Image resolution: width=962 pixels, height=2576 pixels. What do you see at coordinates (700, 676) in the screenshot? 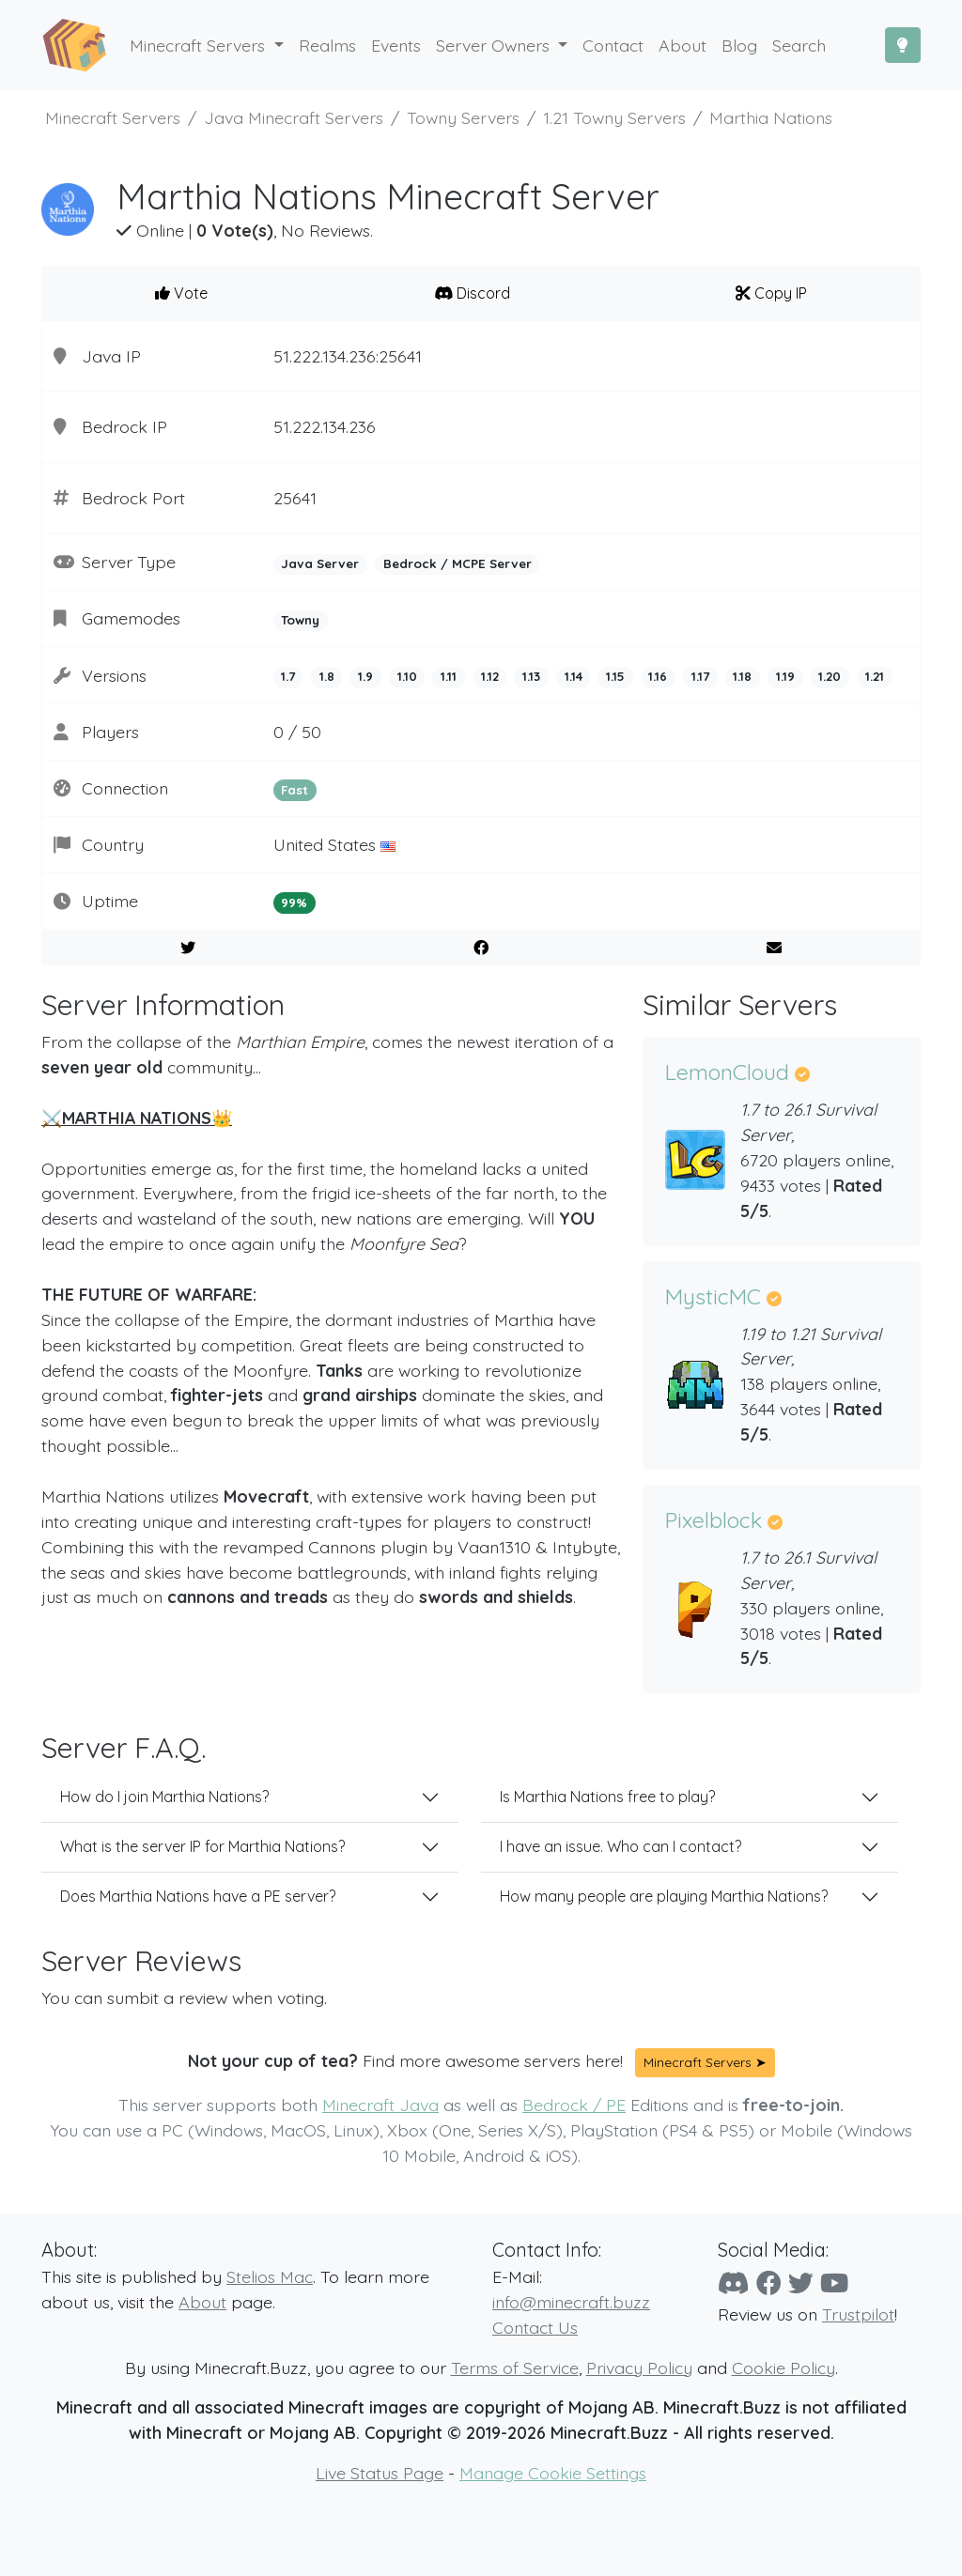
I see `1.17` at bounding box center [700, 676].